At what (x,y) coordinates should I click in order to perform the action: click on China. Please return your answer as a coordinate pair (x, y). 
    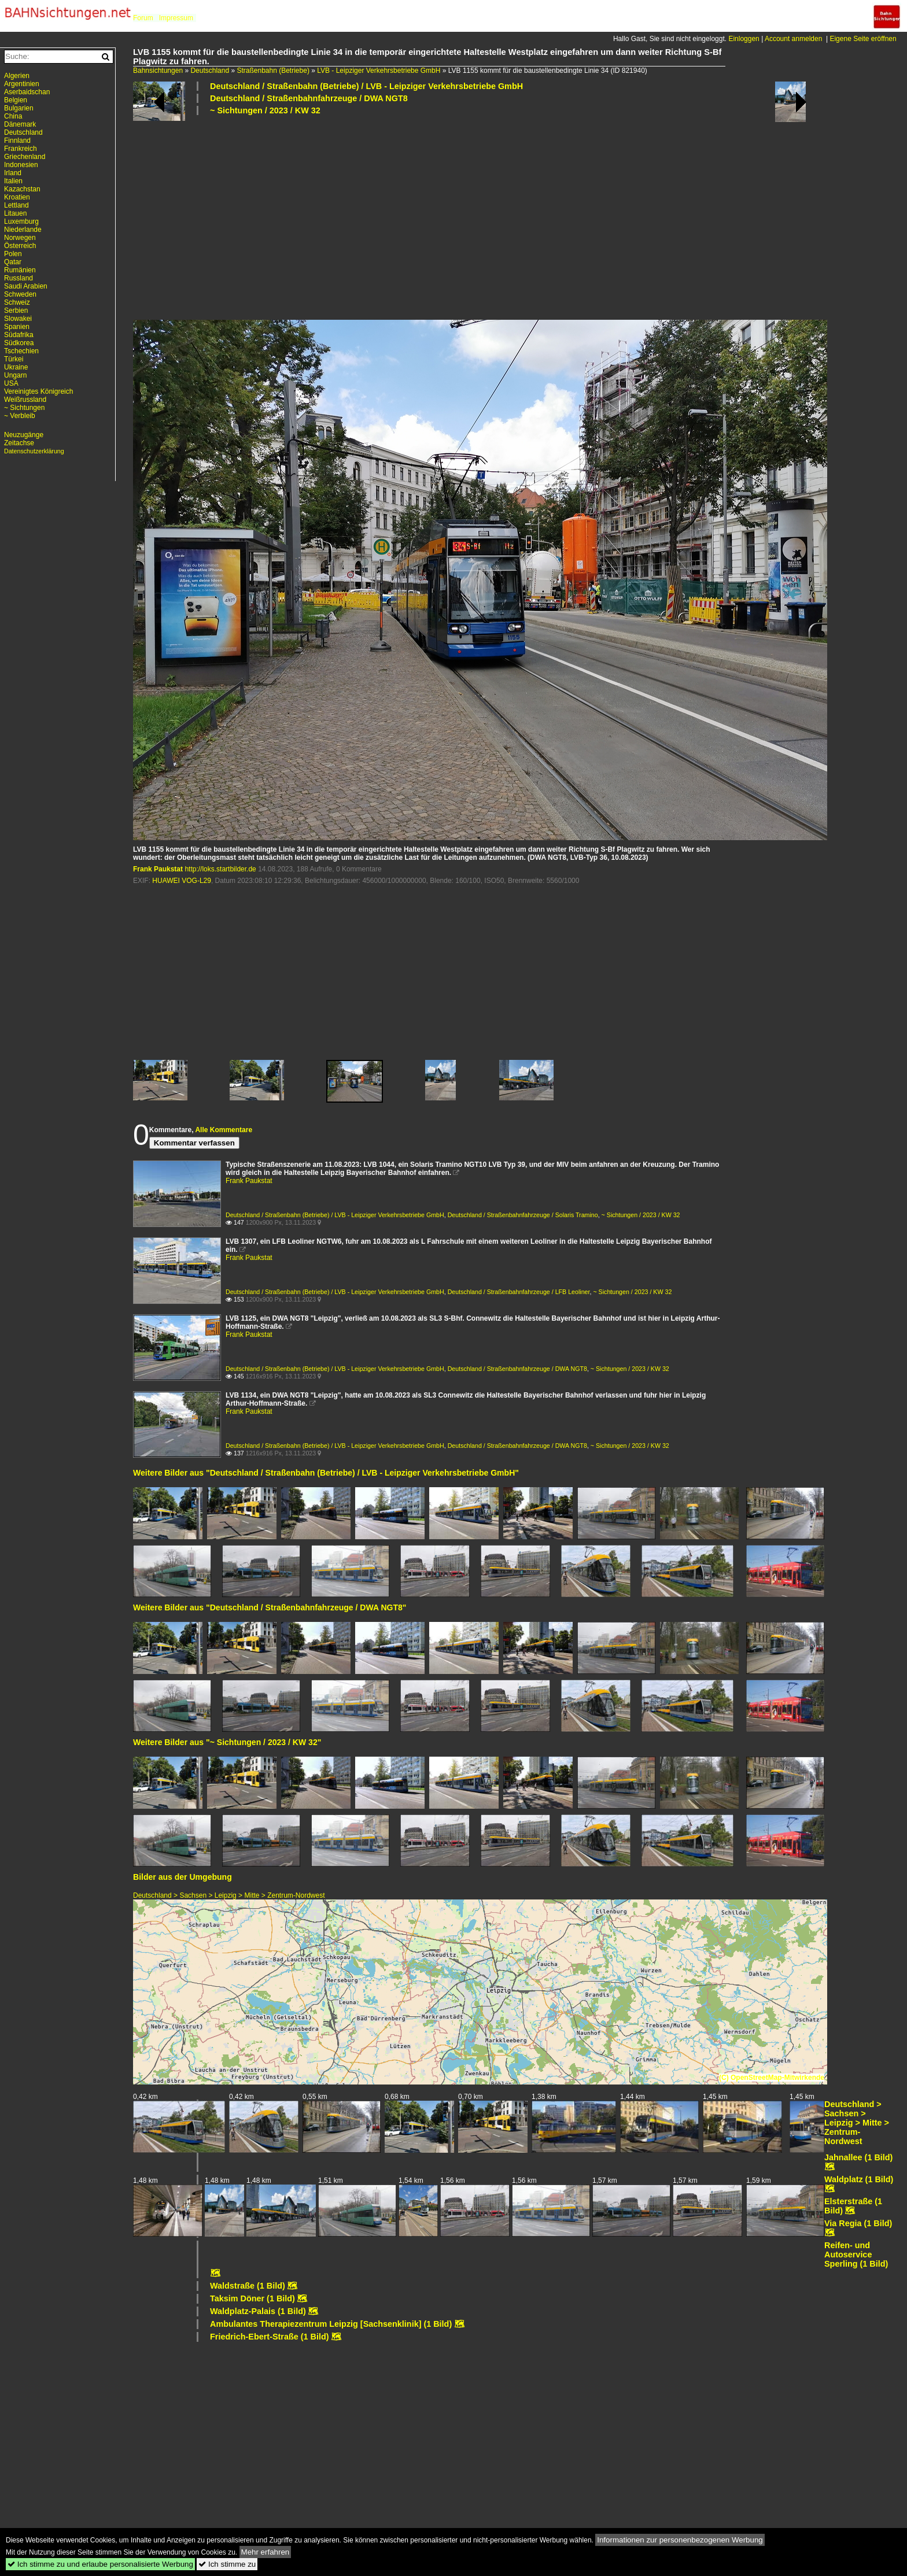
    Looking at the image, I should click on (13, 116).